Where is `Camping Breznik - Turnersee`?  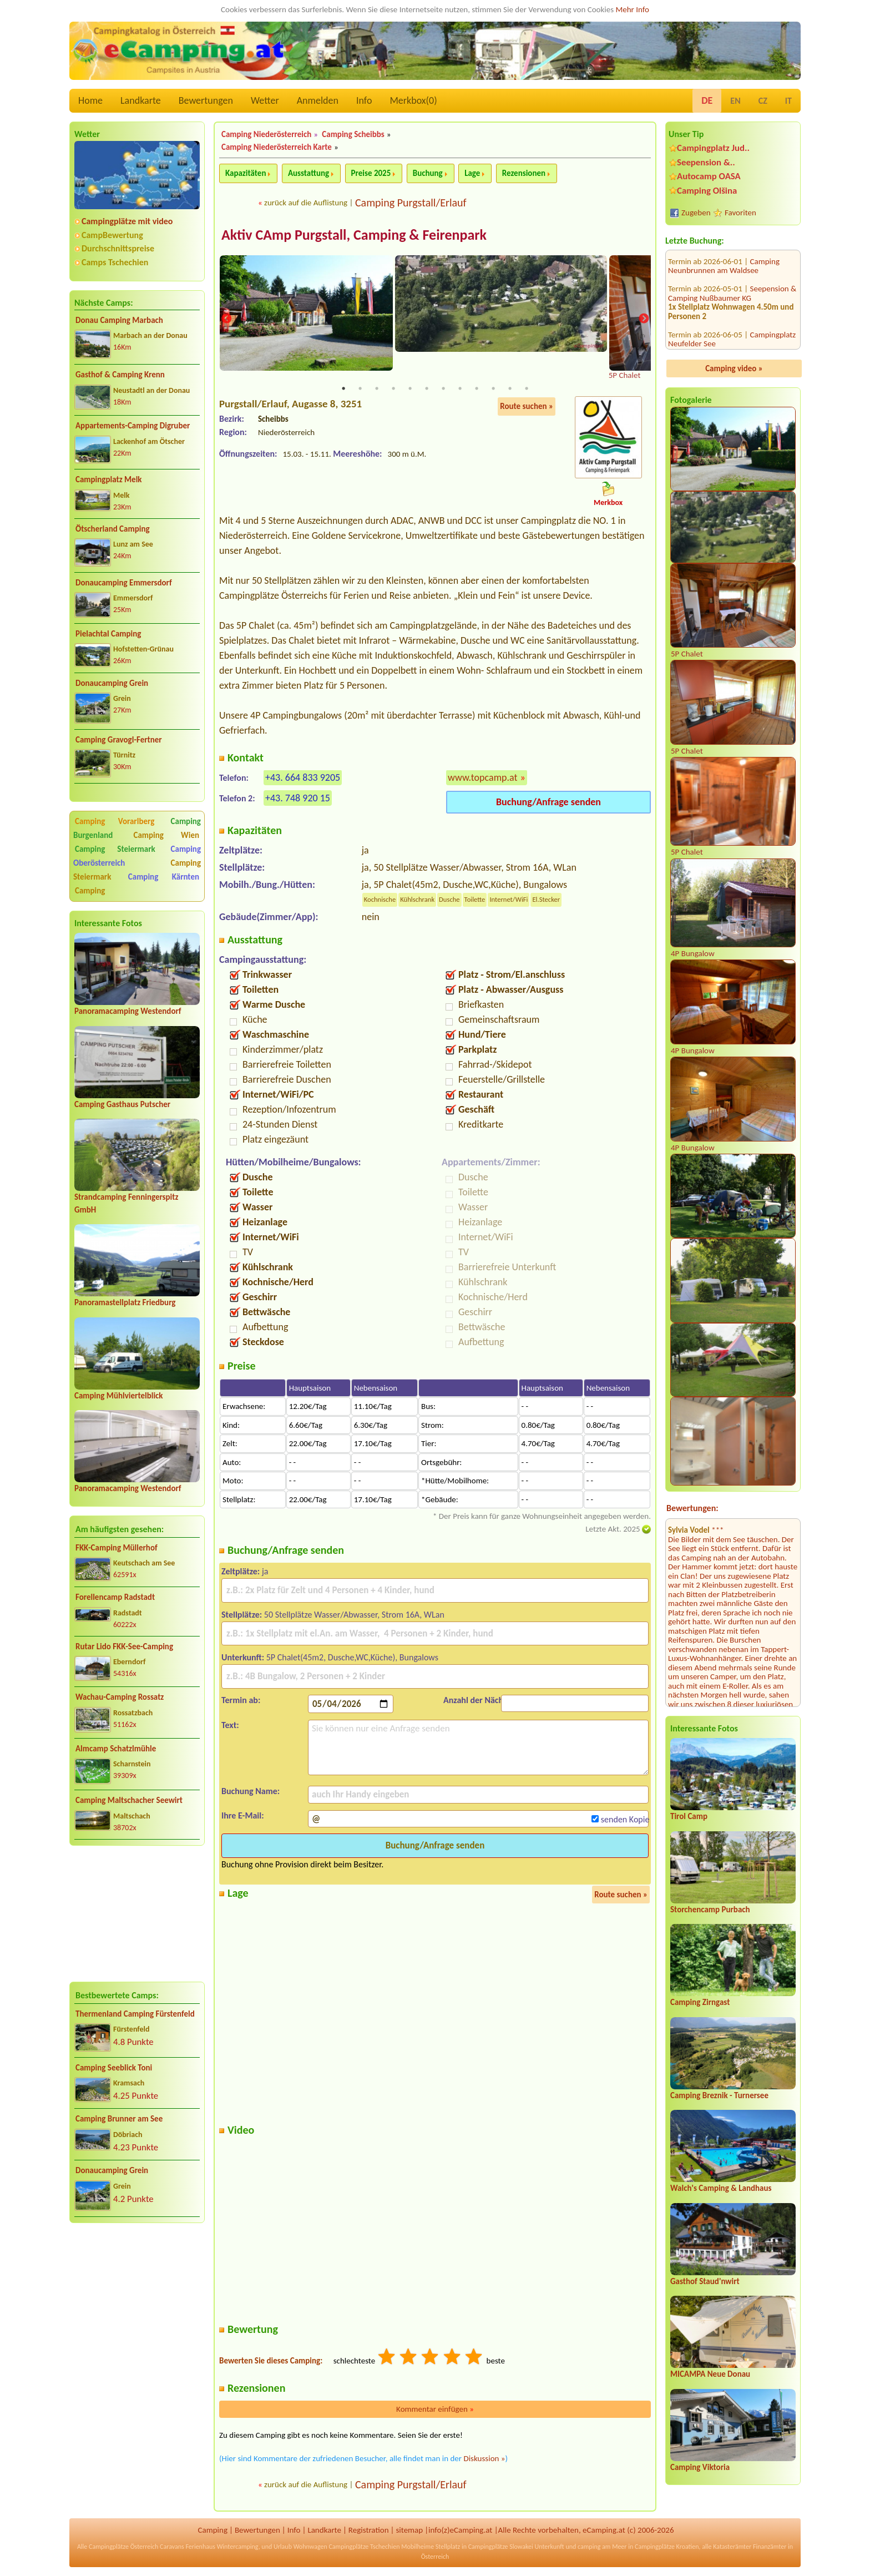
Camping Breznik - Turnersee is located at coordinates (719, 2095).